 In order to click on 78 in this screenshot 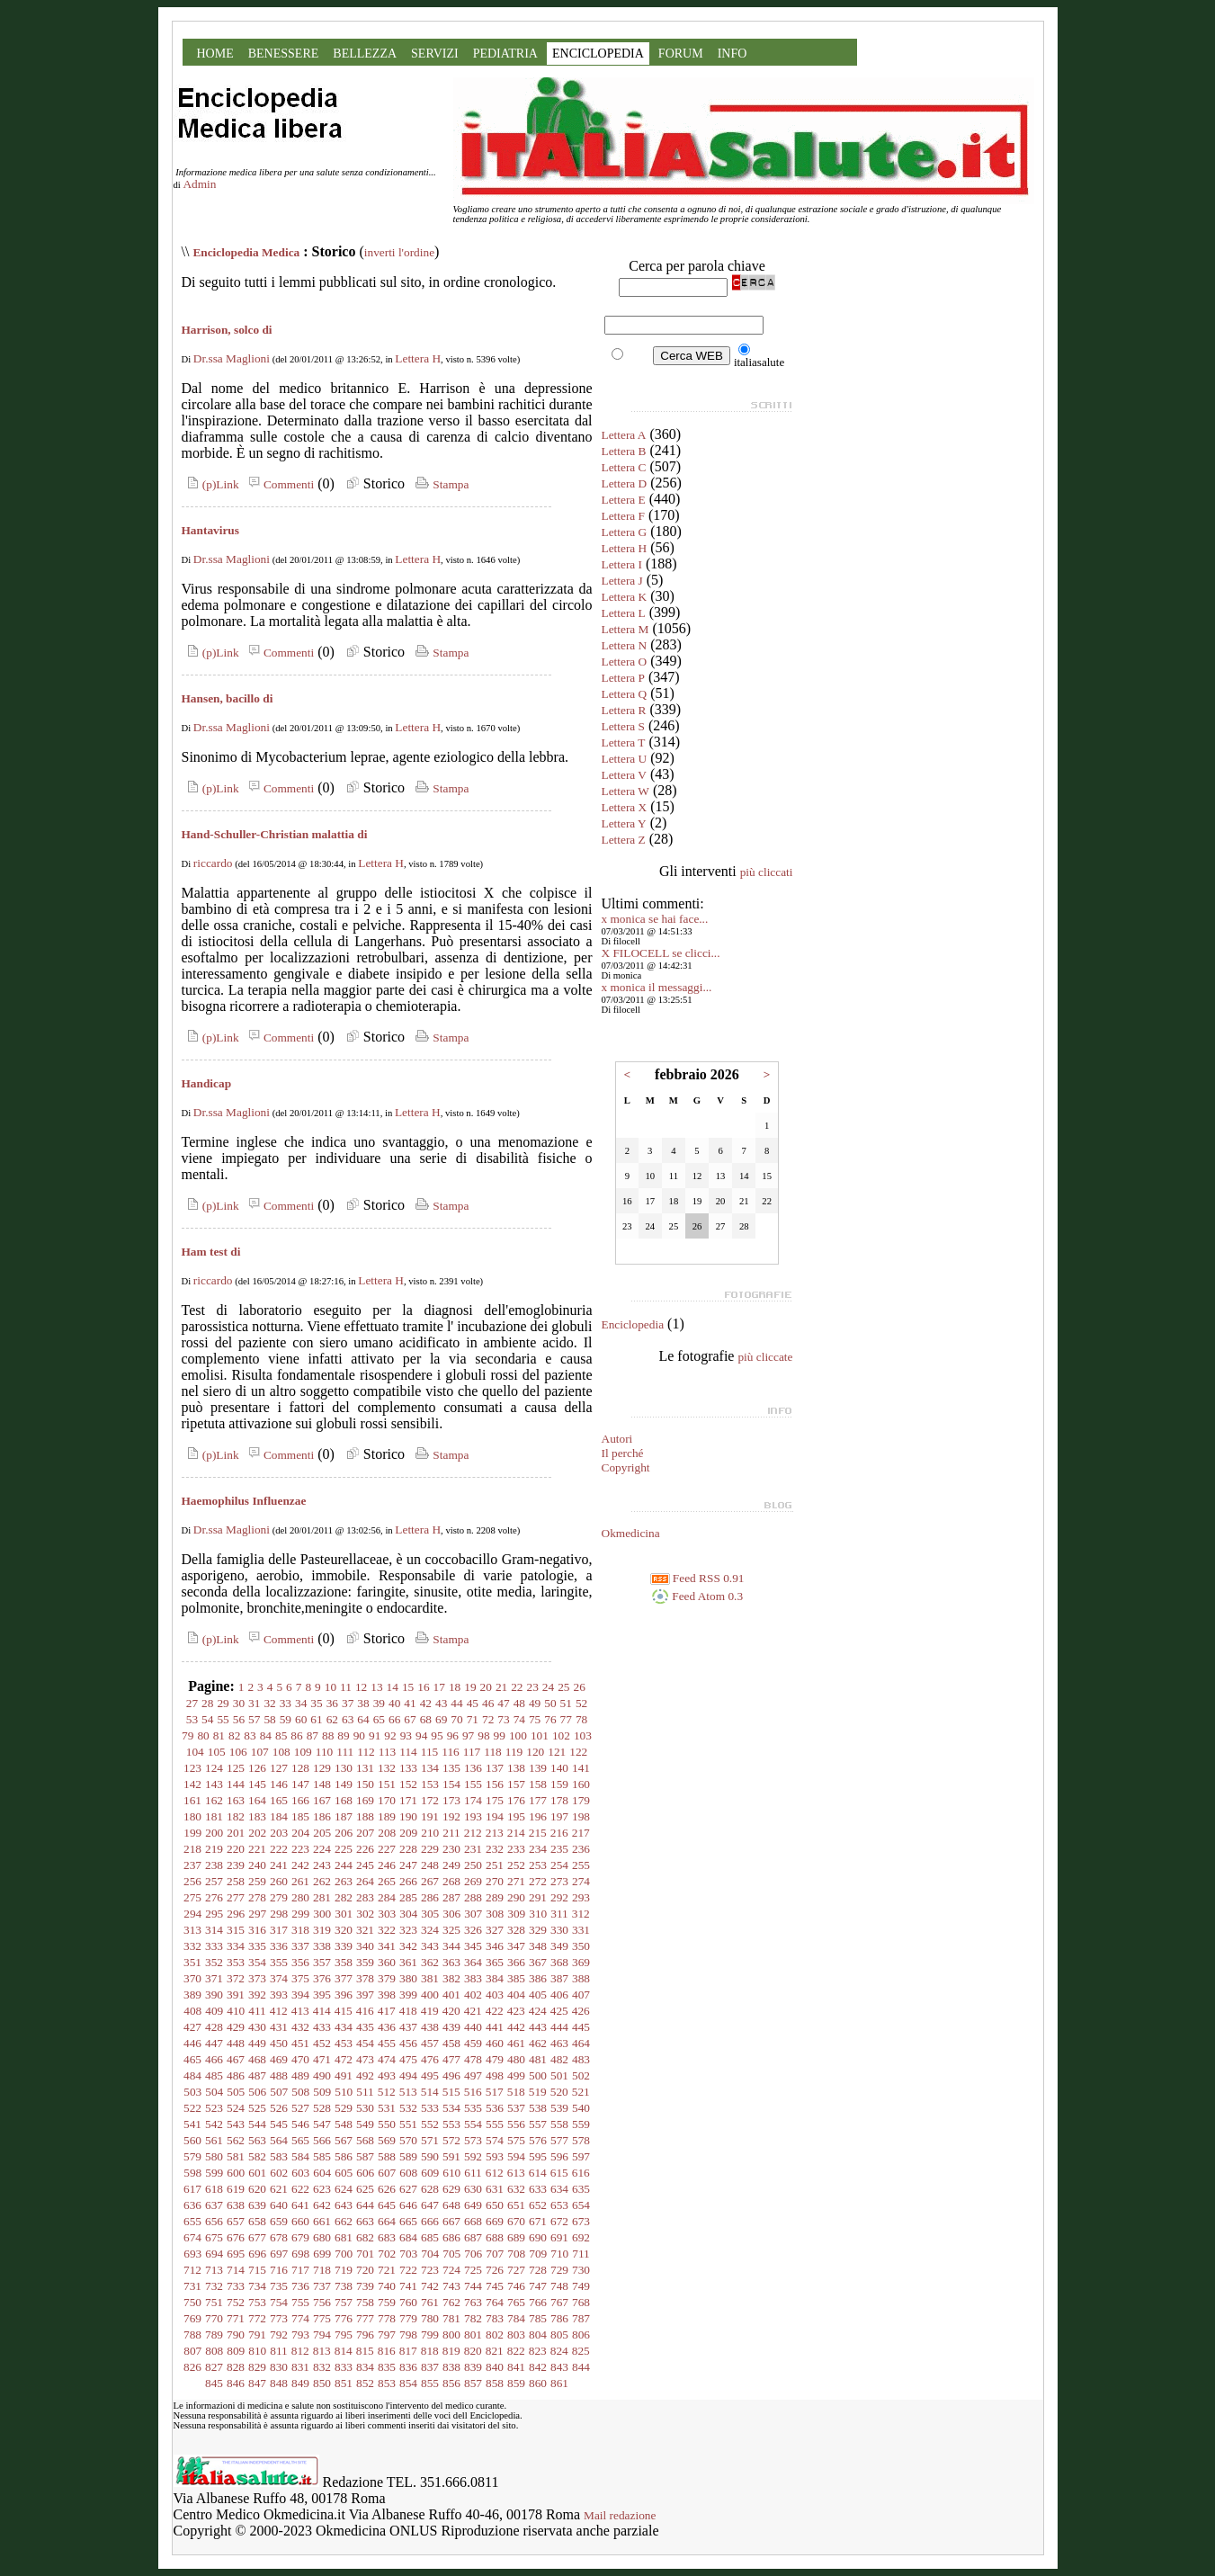, I will do `click(581, 1719)`.